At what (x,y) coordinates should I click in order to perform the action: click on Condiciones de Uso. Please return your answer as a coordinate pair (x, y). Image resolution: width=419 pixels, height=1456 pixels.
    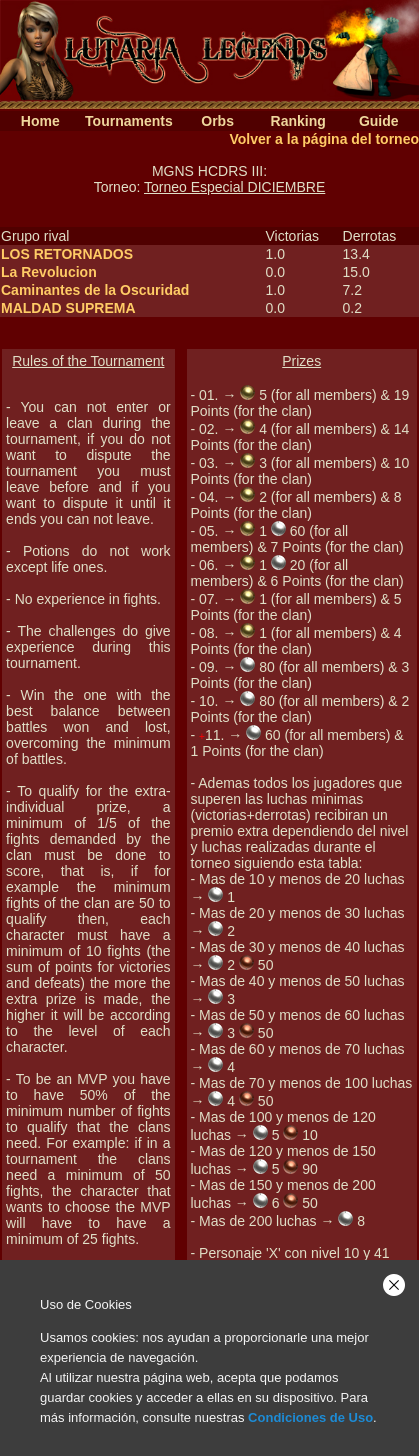
    Looking at the image, I should click on (310, 1417).